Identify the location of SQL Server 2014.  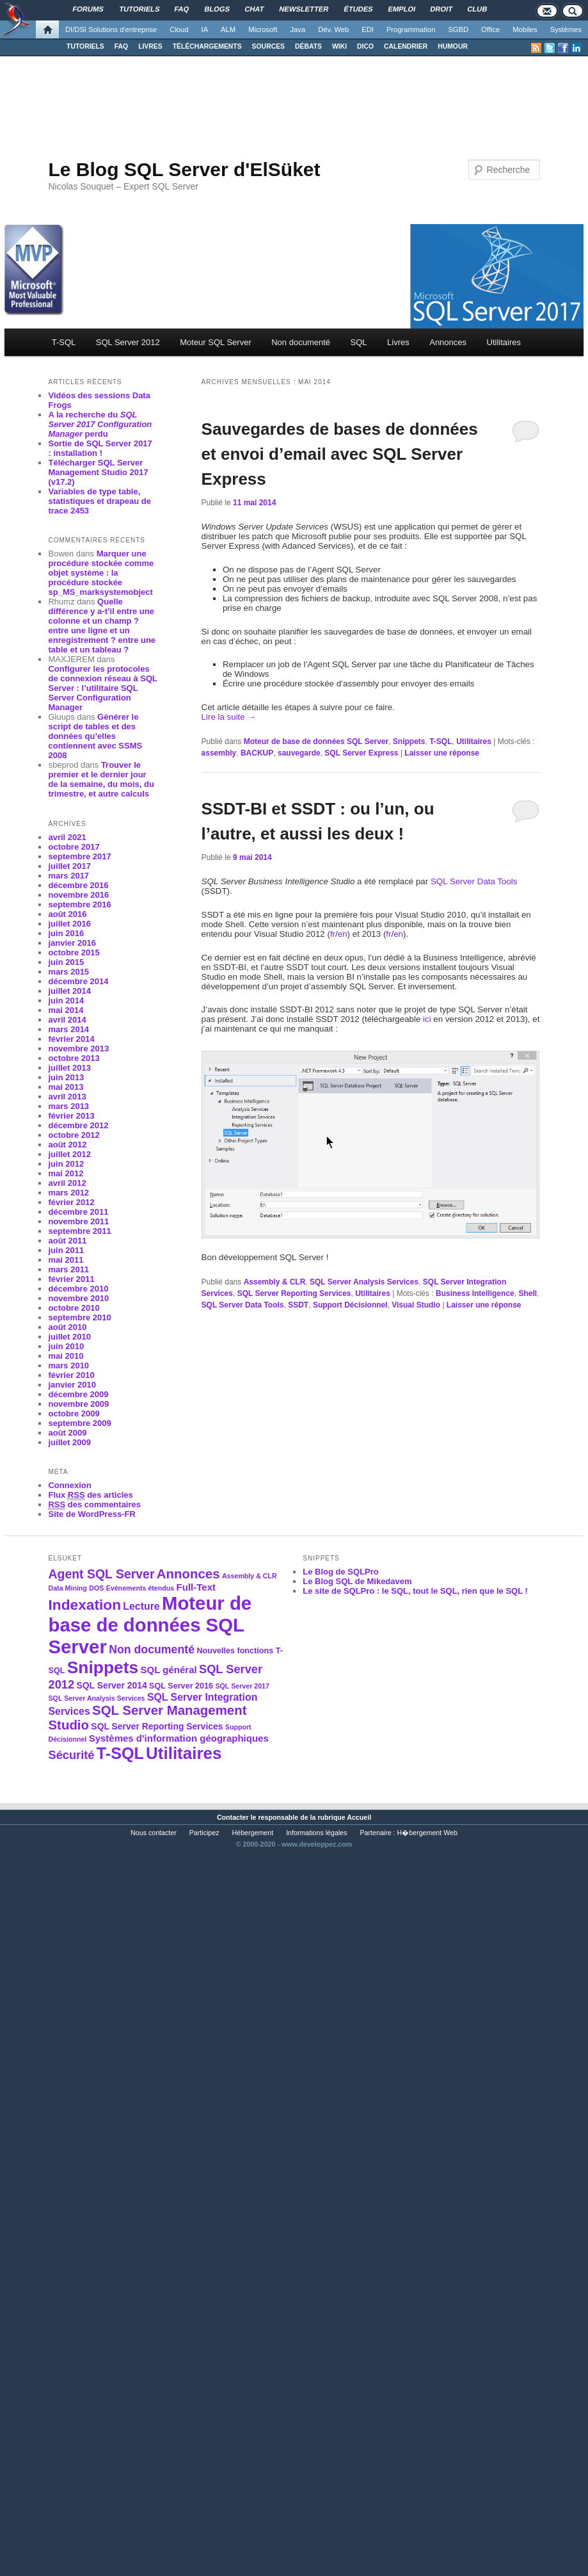
(111, 1685).